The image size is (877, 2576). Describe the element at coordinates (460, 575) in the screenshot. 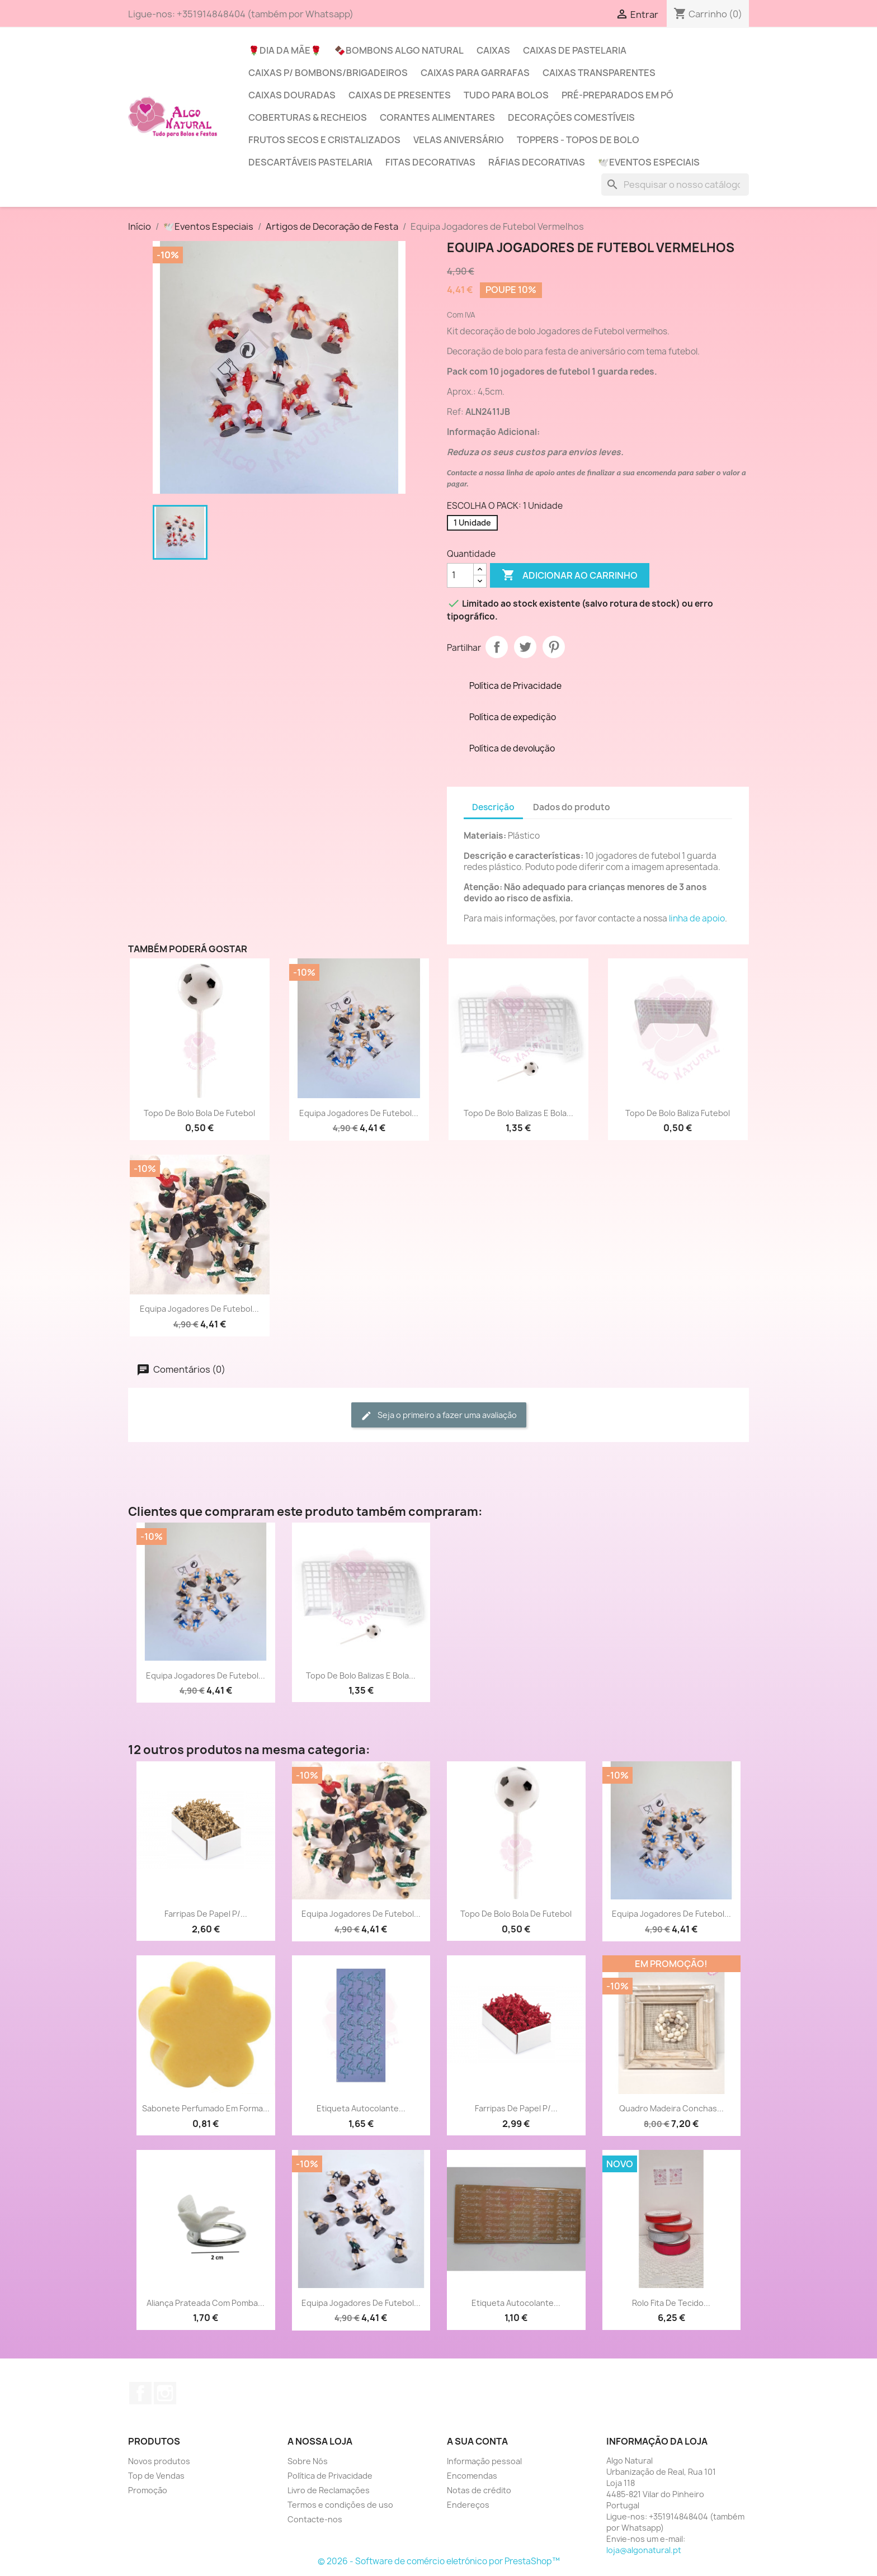

I see `[Quantidade]` at that location.